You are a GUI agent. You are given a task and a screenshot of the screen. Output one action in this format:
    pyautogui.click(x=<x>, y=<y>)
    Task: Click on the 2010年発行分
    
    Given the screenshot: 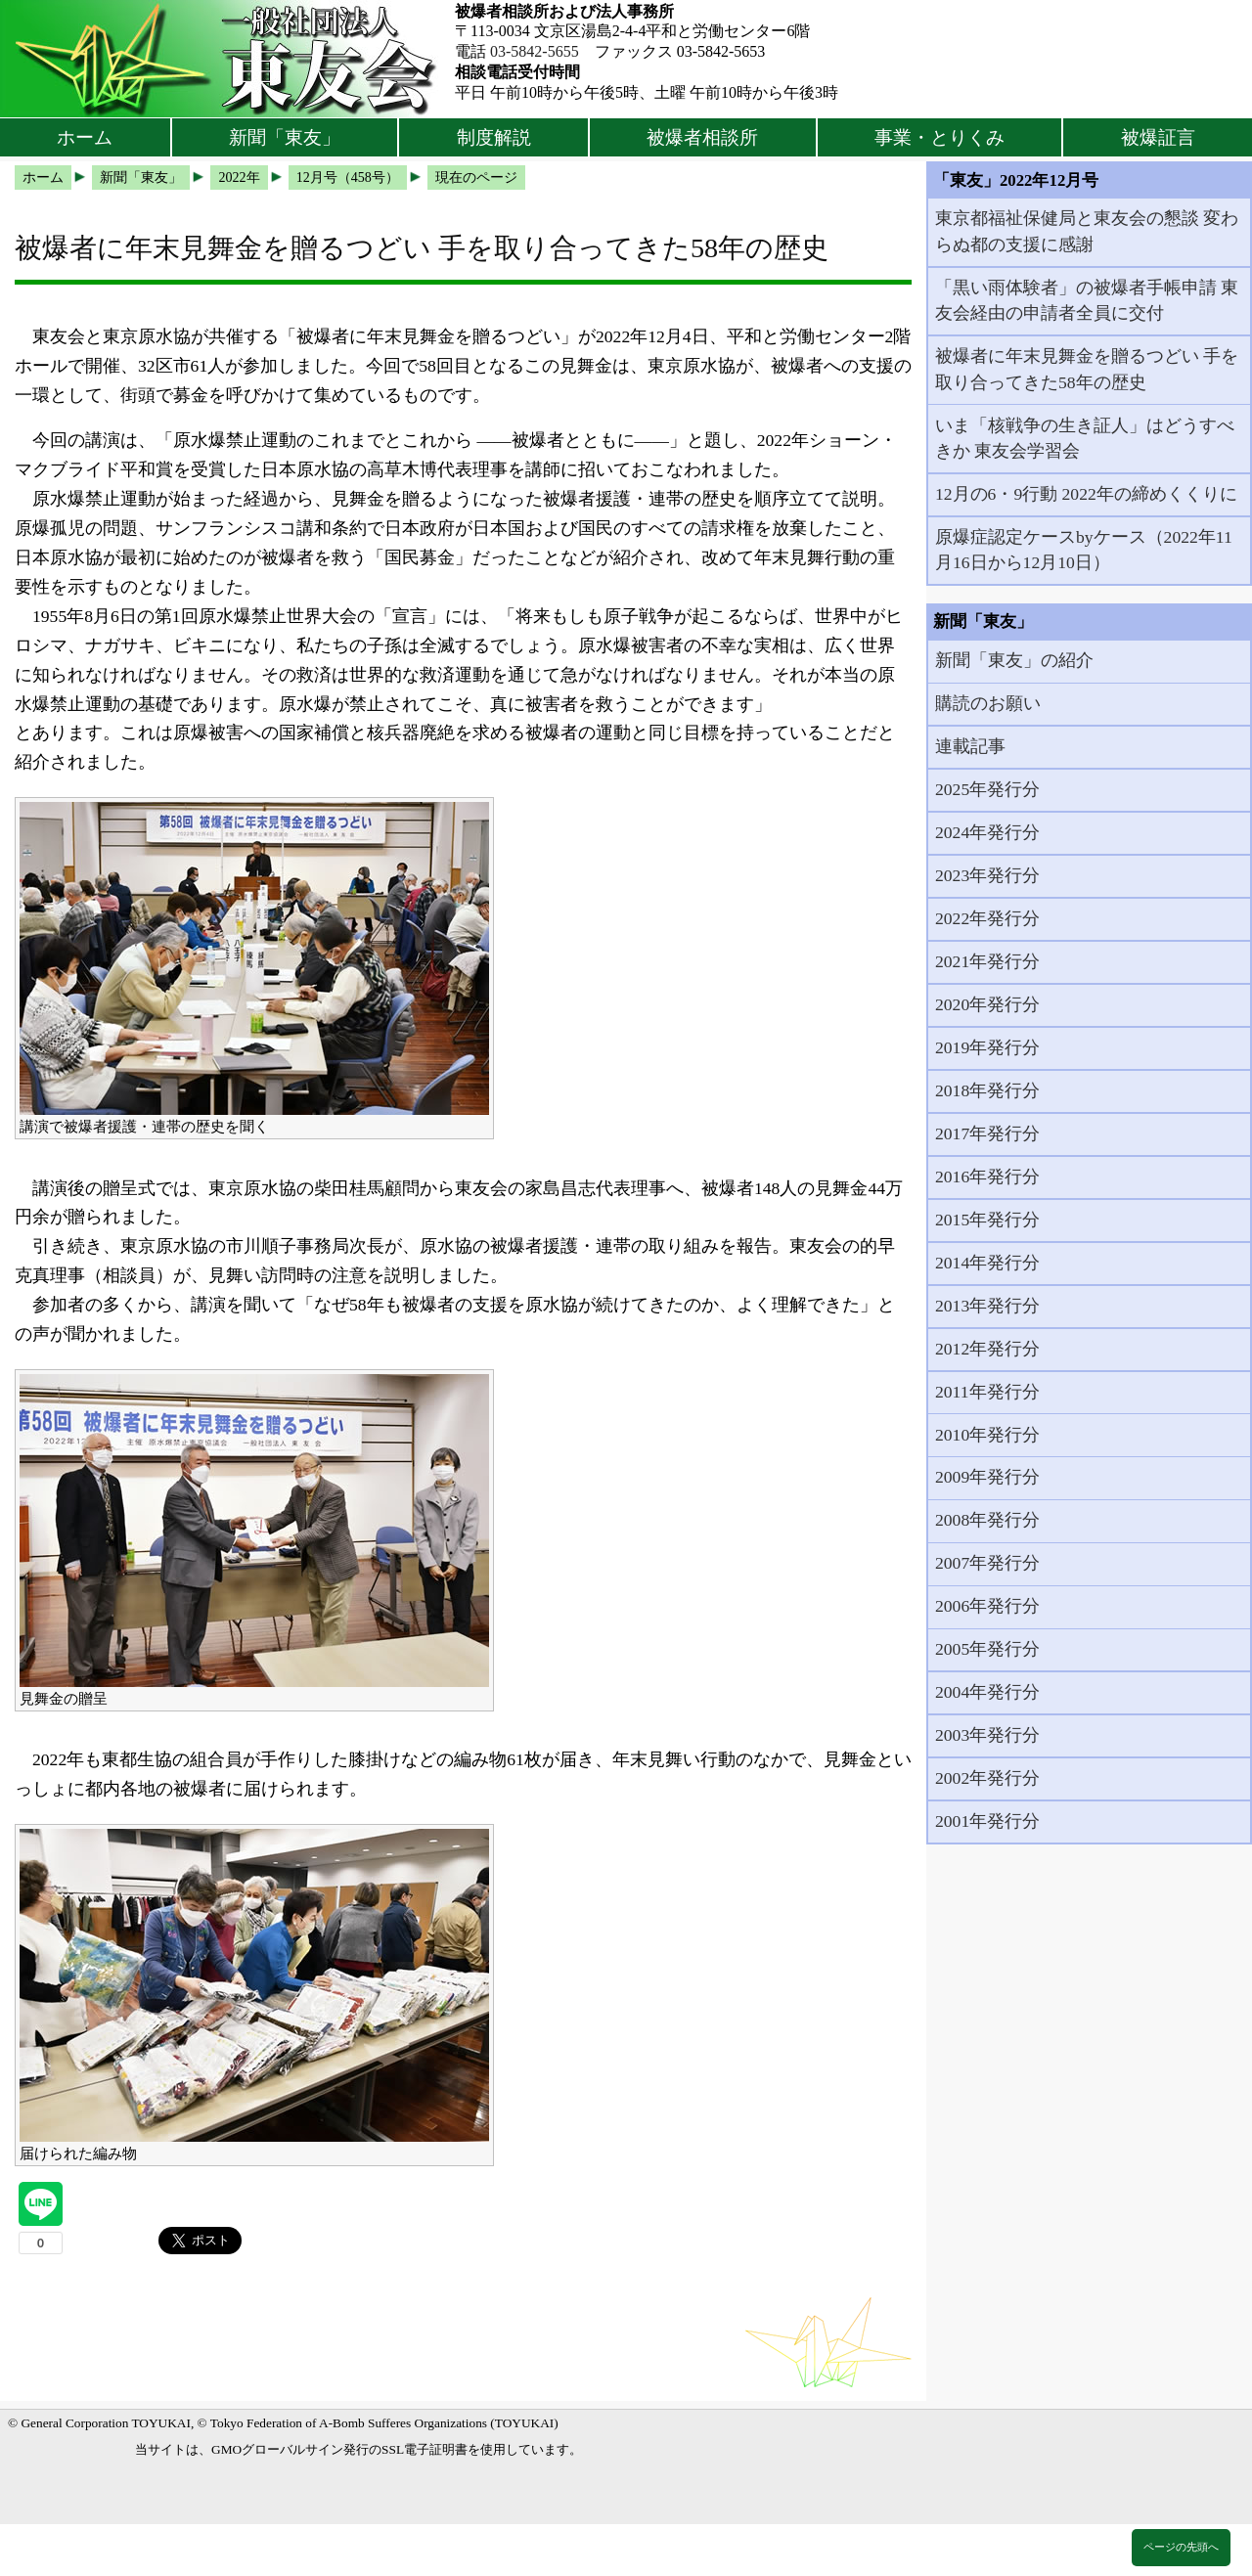 What is the action you would take?
    pyautogui.click(x=987, y=1434)
    